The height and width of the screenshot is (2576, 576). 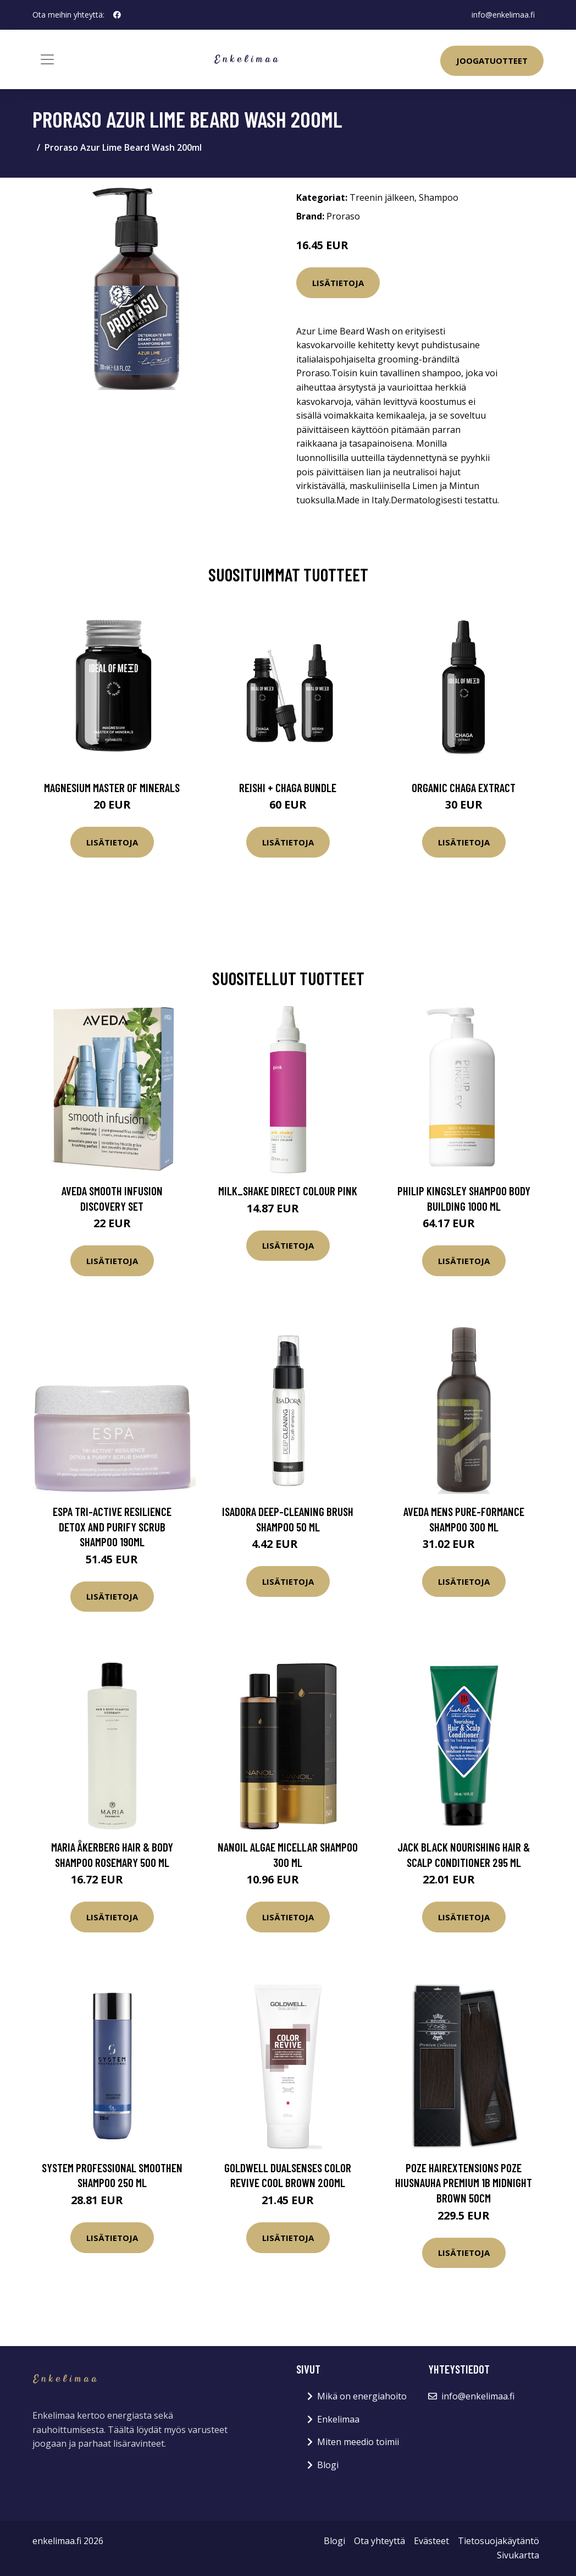 What do you see at coordinates (328, 2465) in the screenshot?
I see `Blogi` at bounding box center [328, 2465].